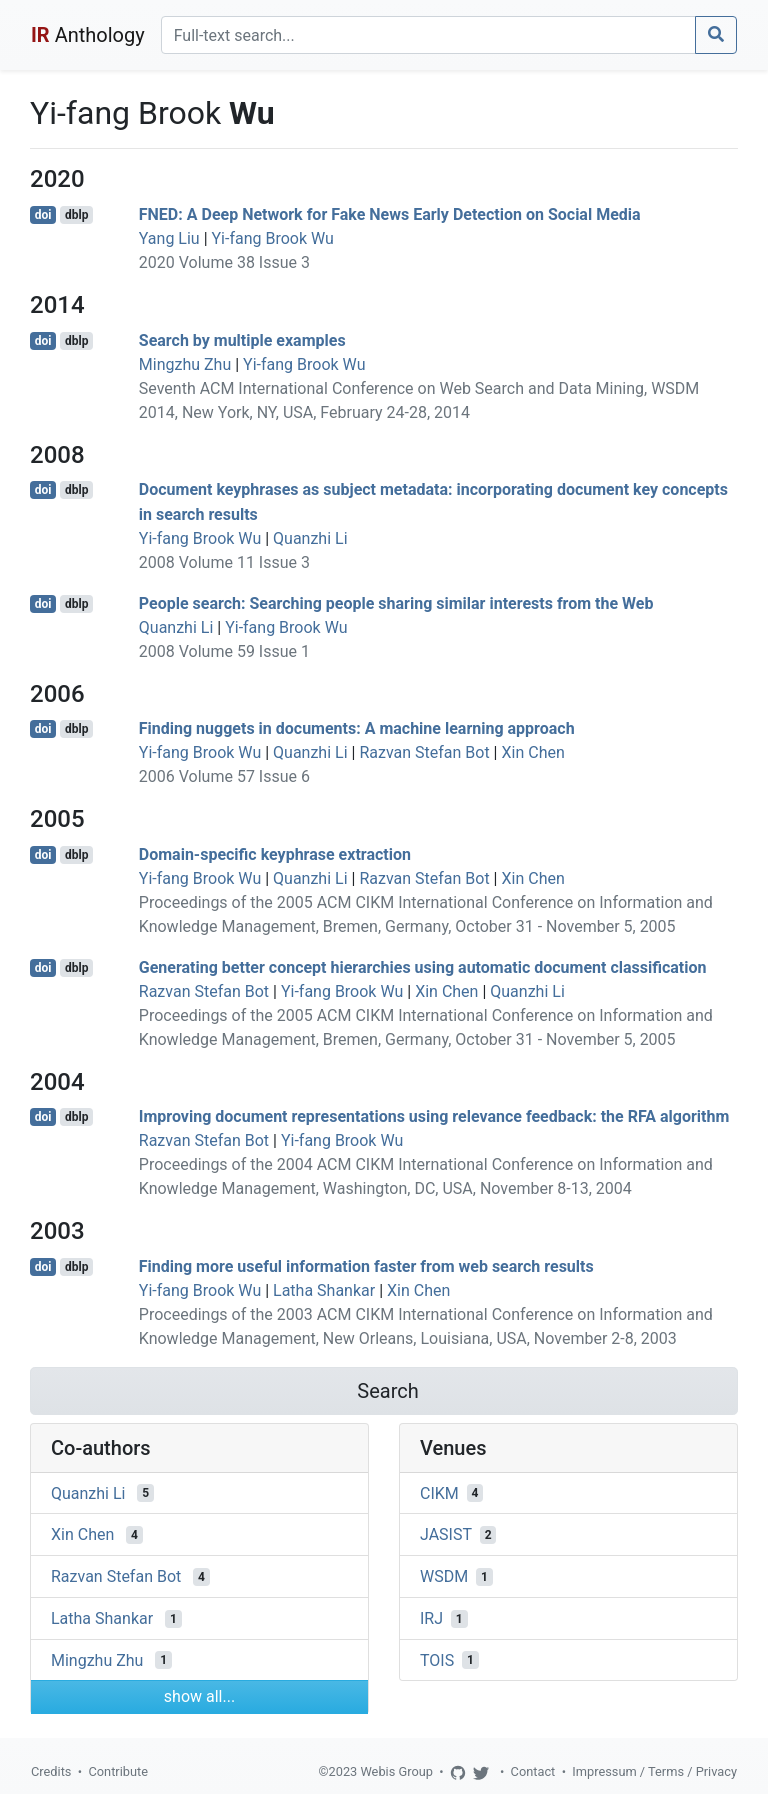 The image size is (768, 1794). What do you see at coordinates (324, 1290) in the screenshot?
I see `Latha Shankar` at bounding box center [324, 1290].